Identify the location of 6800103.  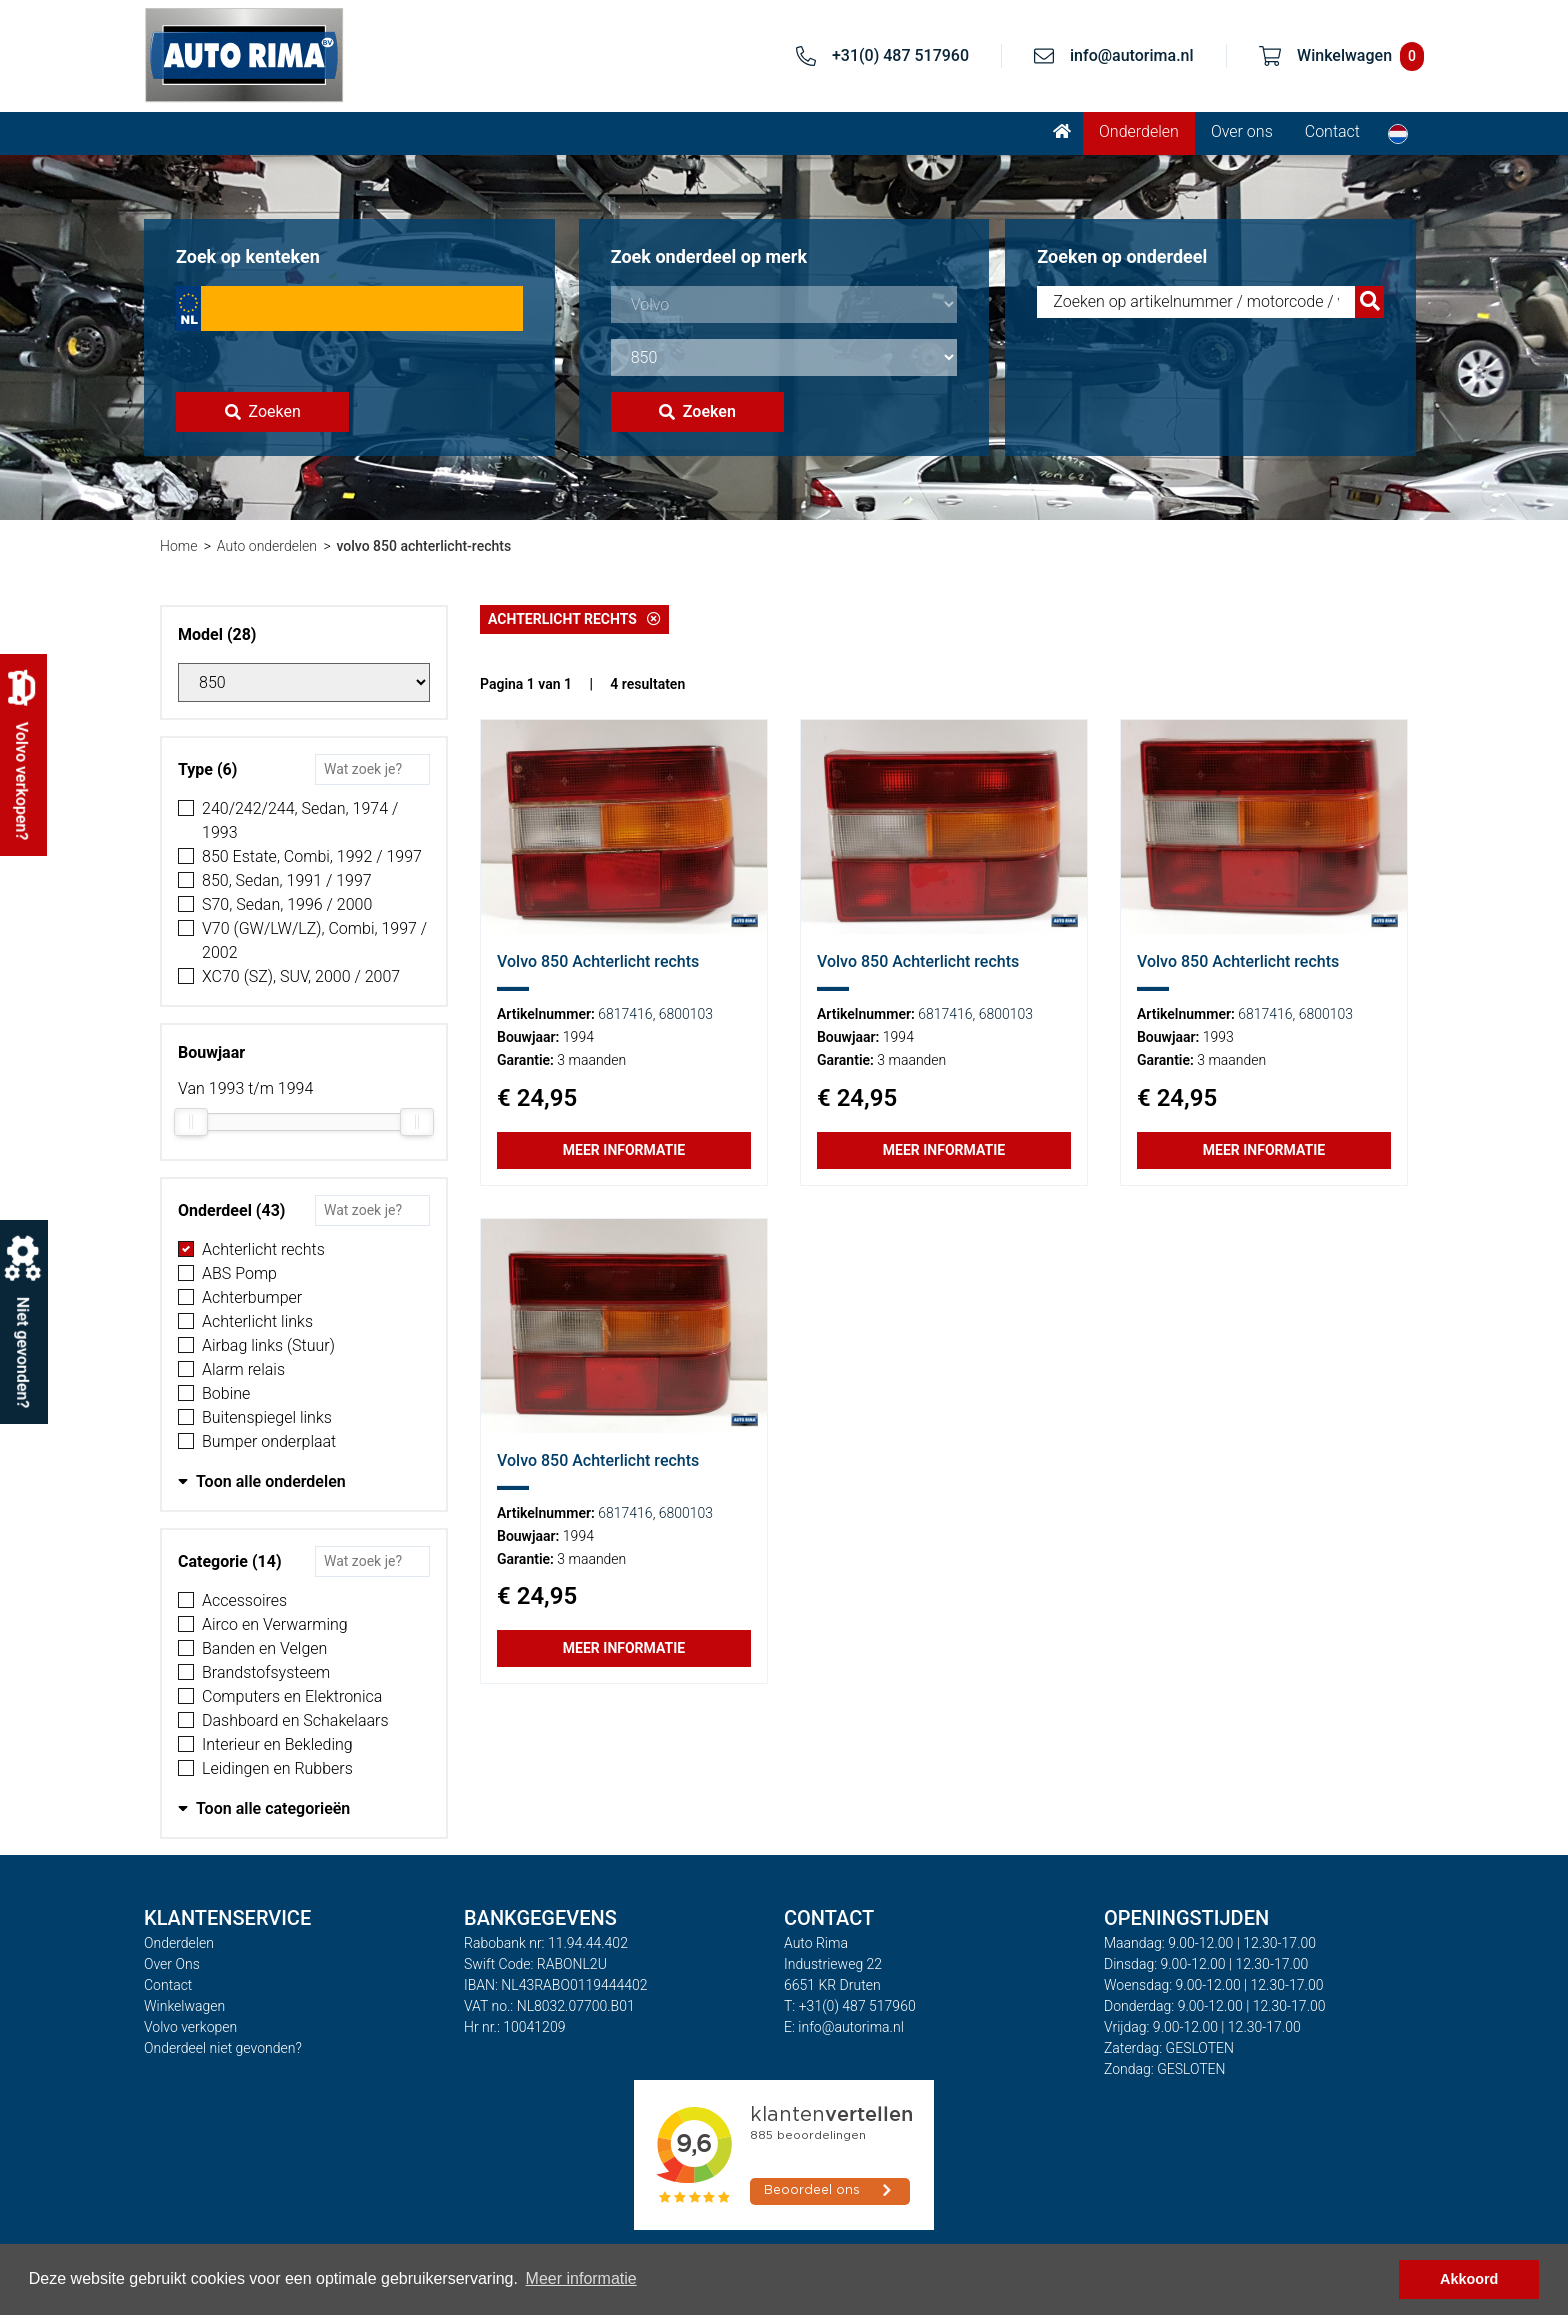
(686, 1014).